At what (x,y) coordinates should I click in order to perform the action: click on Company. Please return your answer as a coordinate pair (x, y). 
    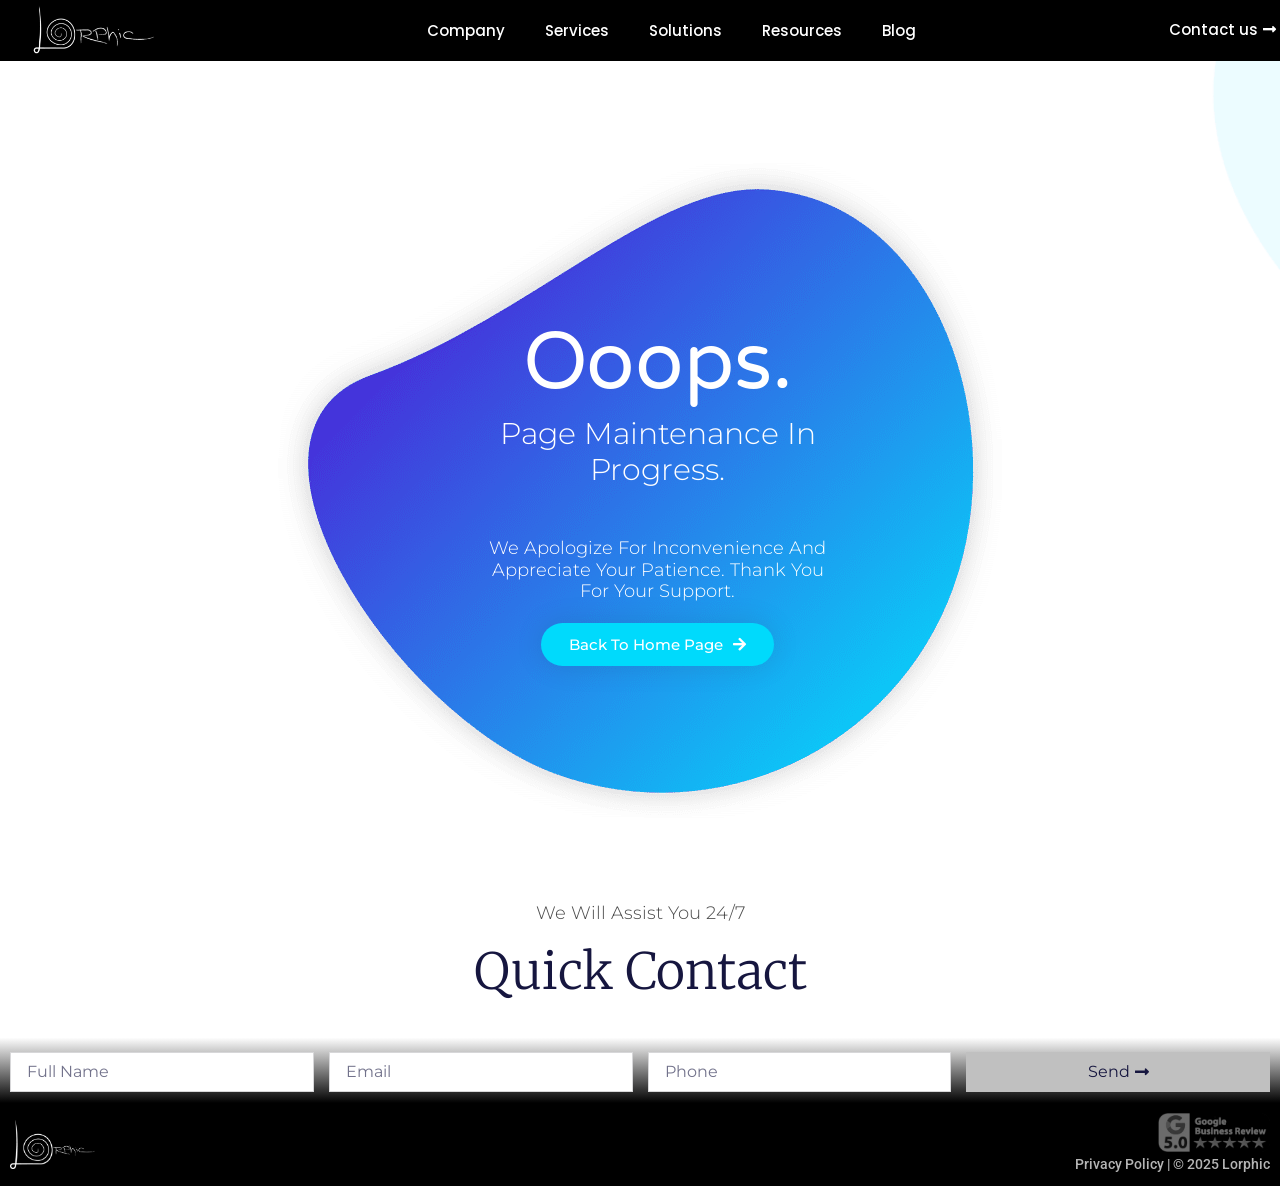
    Looking at the image, I should click on (466, 30).